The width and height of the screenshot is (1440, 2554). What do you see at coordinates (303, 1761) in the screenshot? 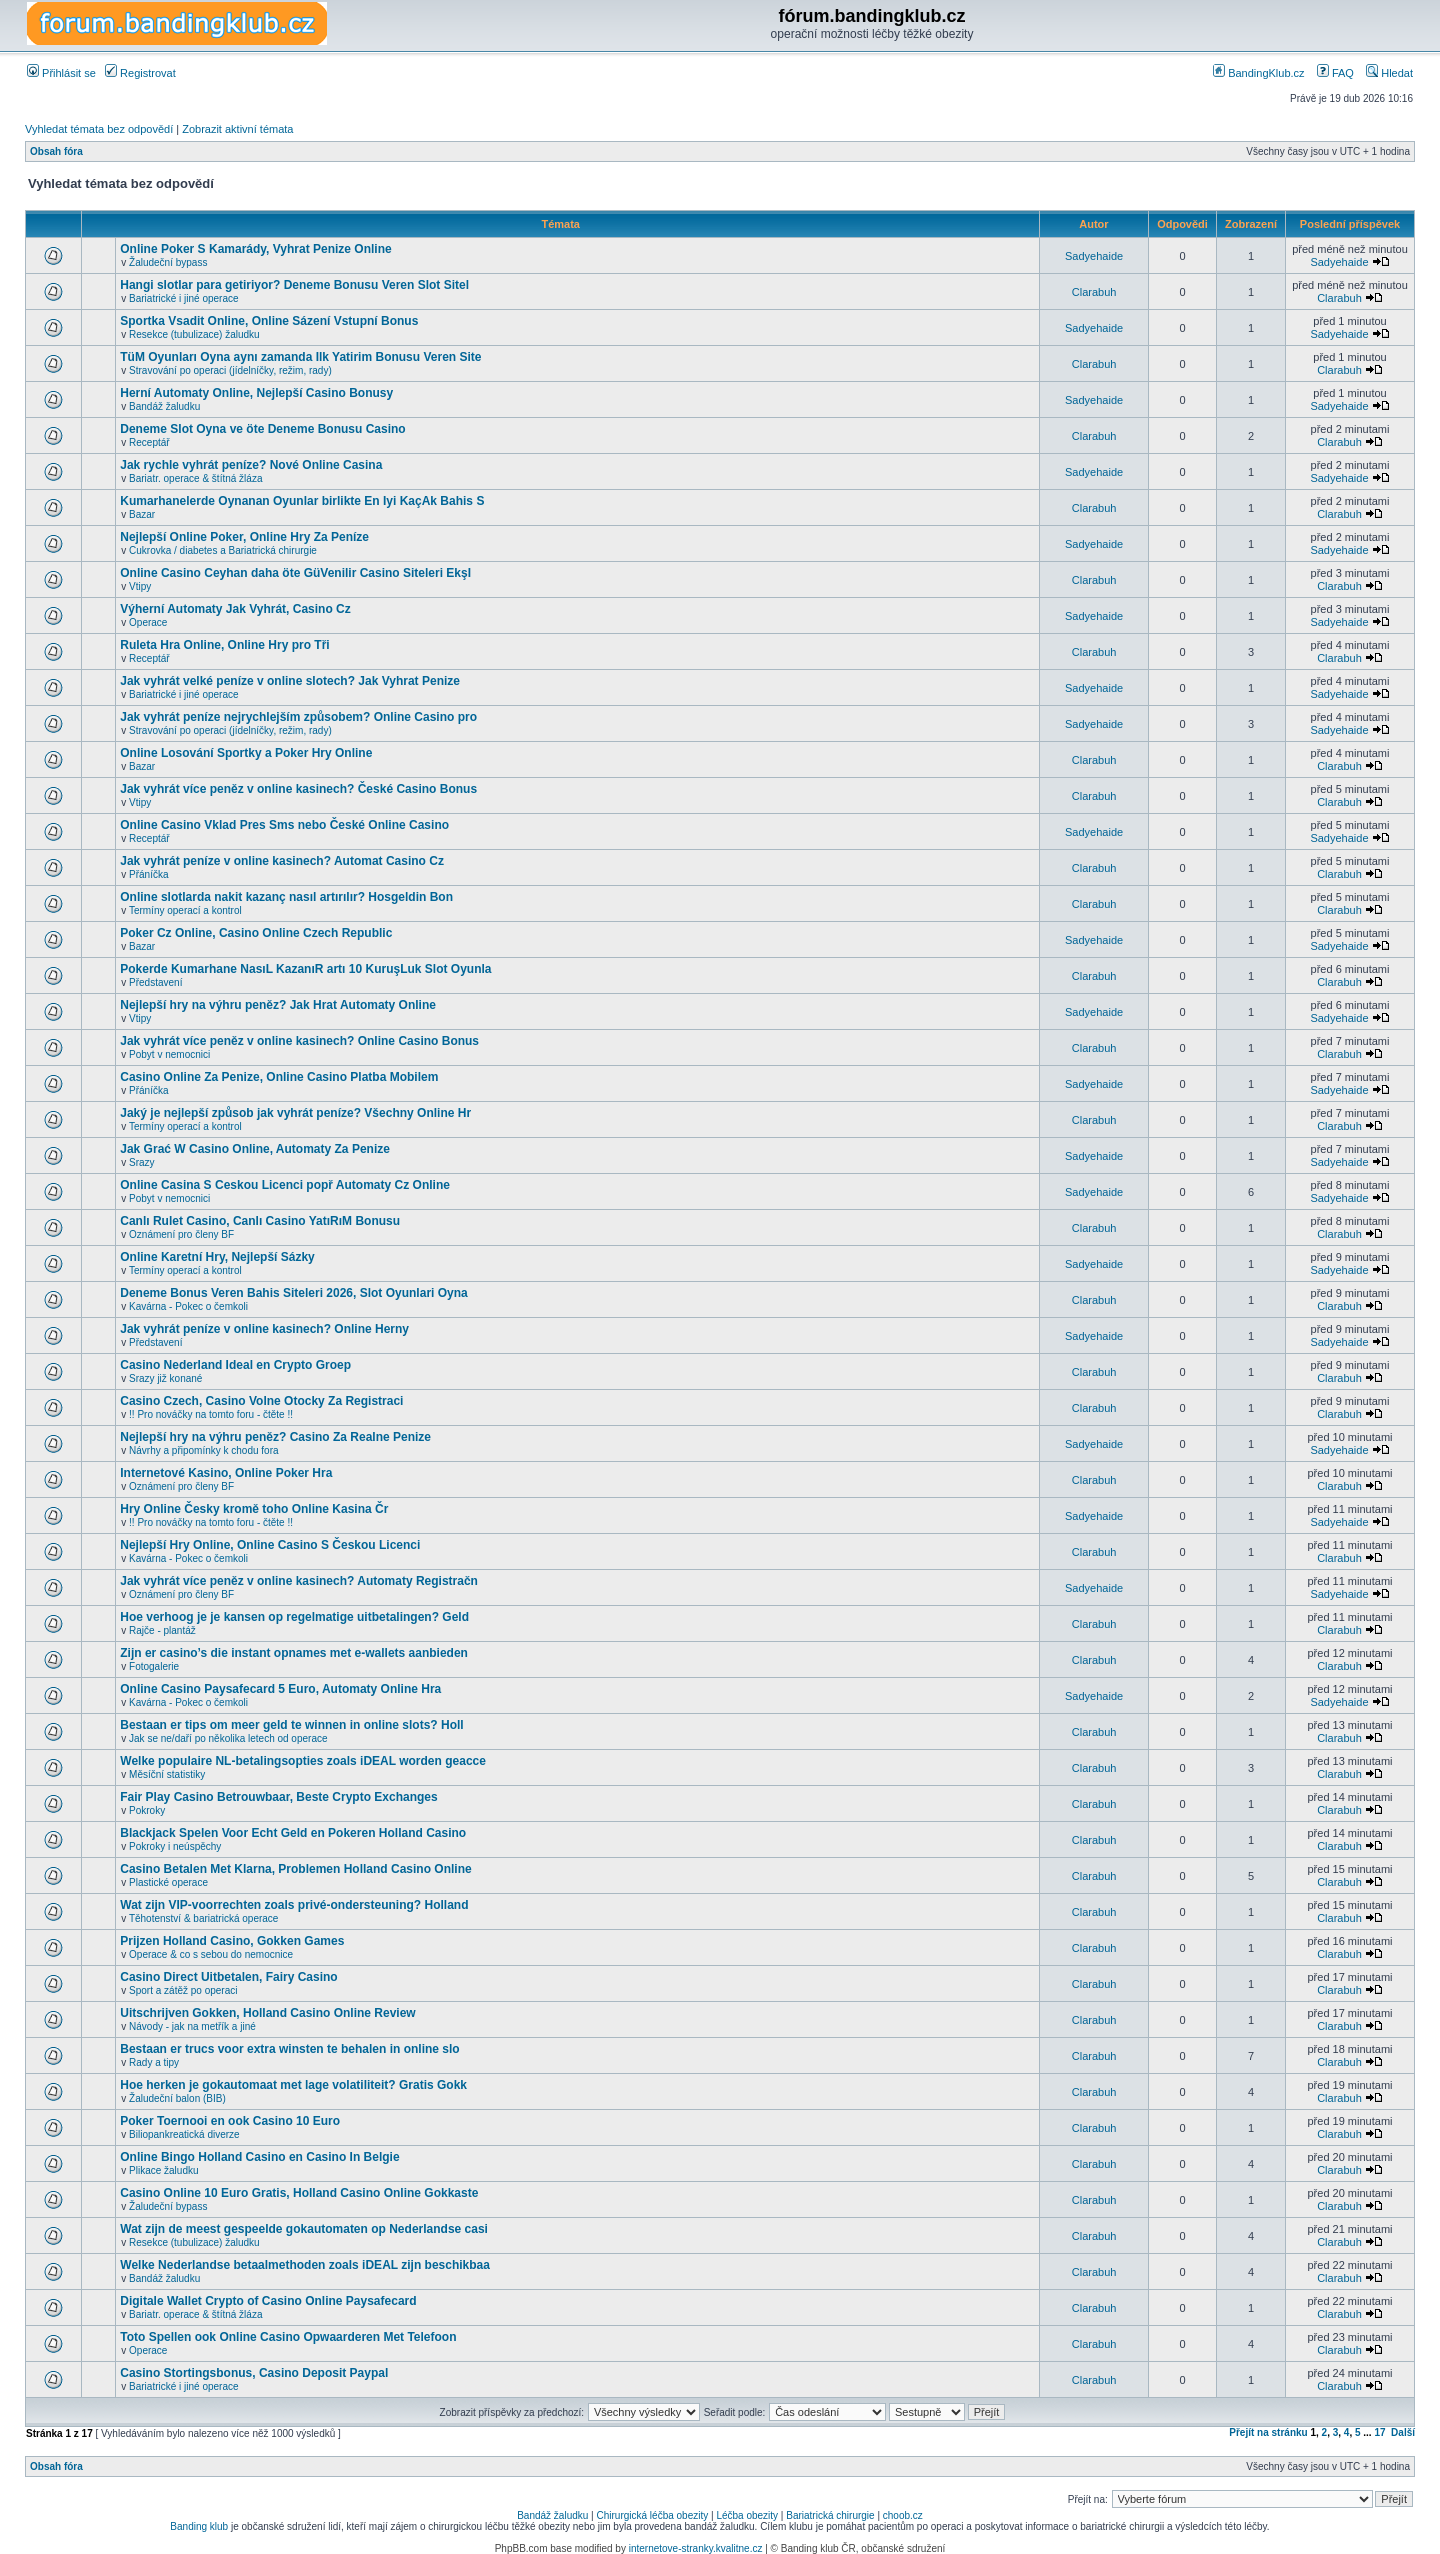
I see `Welke populaire NL-betalingsopties zoals iDEAL worden geacce` at bounding box center [303, 1761].